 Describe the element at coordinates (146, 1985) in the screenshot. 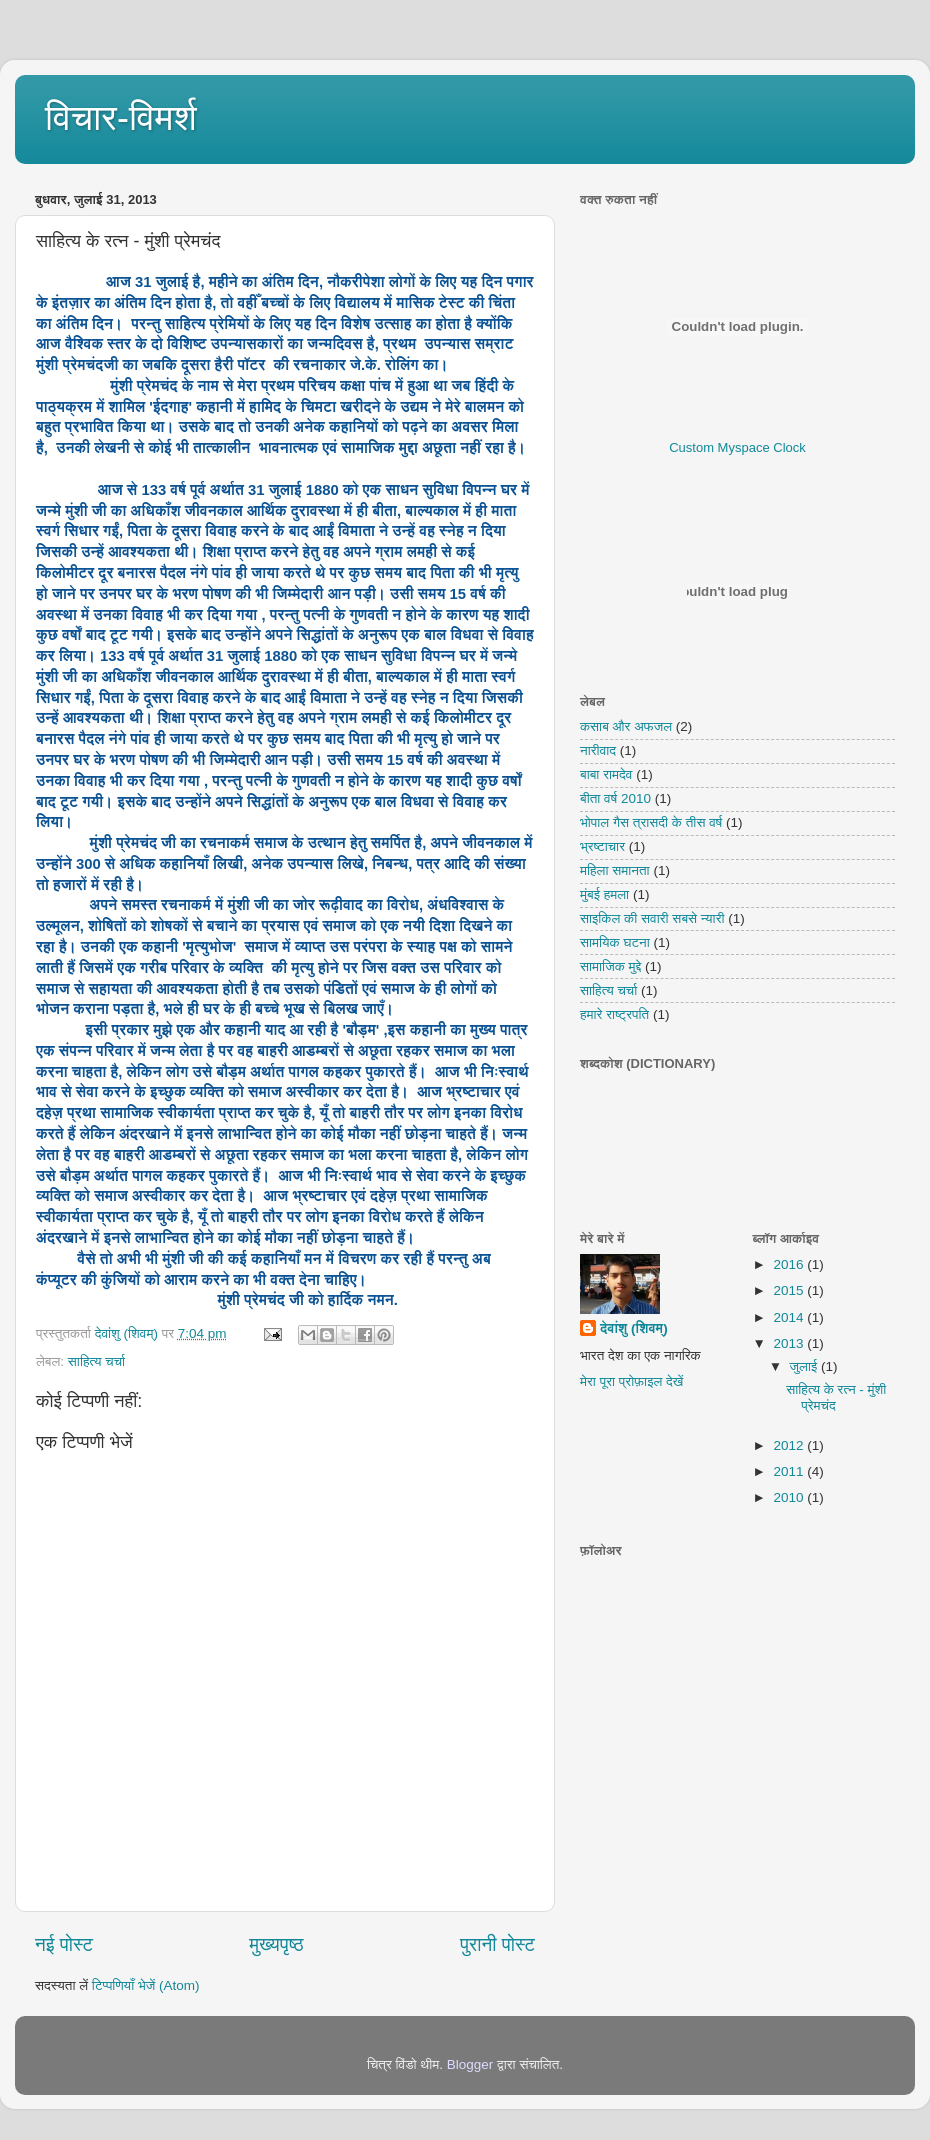

I see `टिप्पणियाँ भेजें (Atom)` at that location.